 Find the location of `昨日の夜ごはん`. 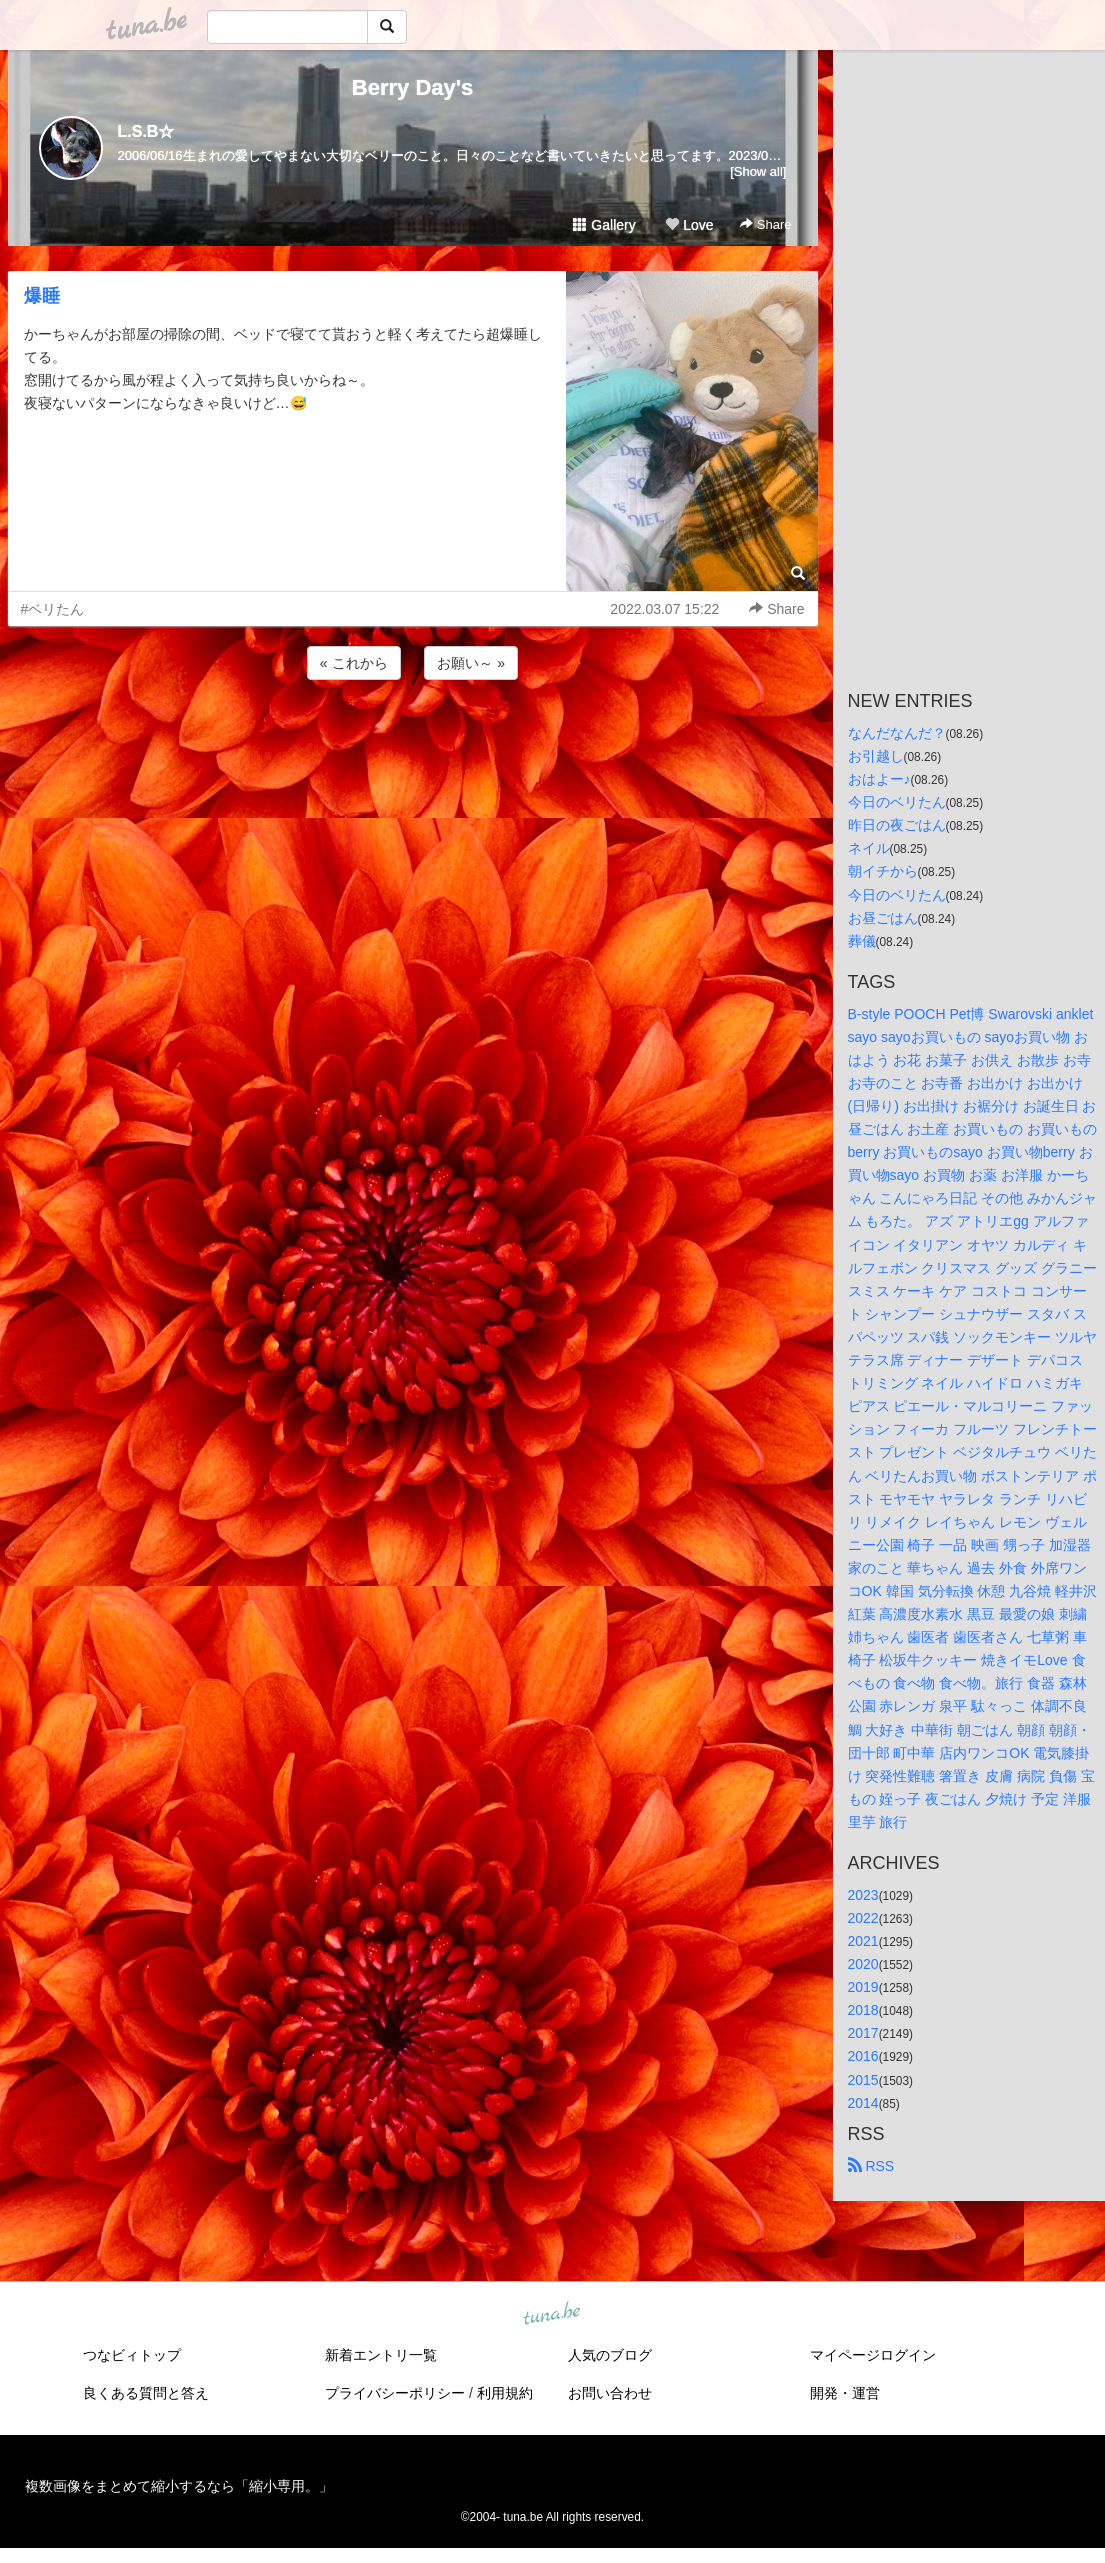

昨日の夜ごはん is located at coordinates (897, 825).